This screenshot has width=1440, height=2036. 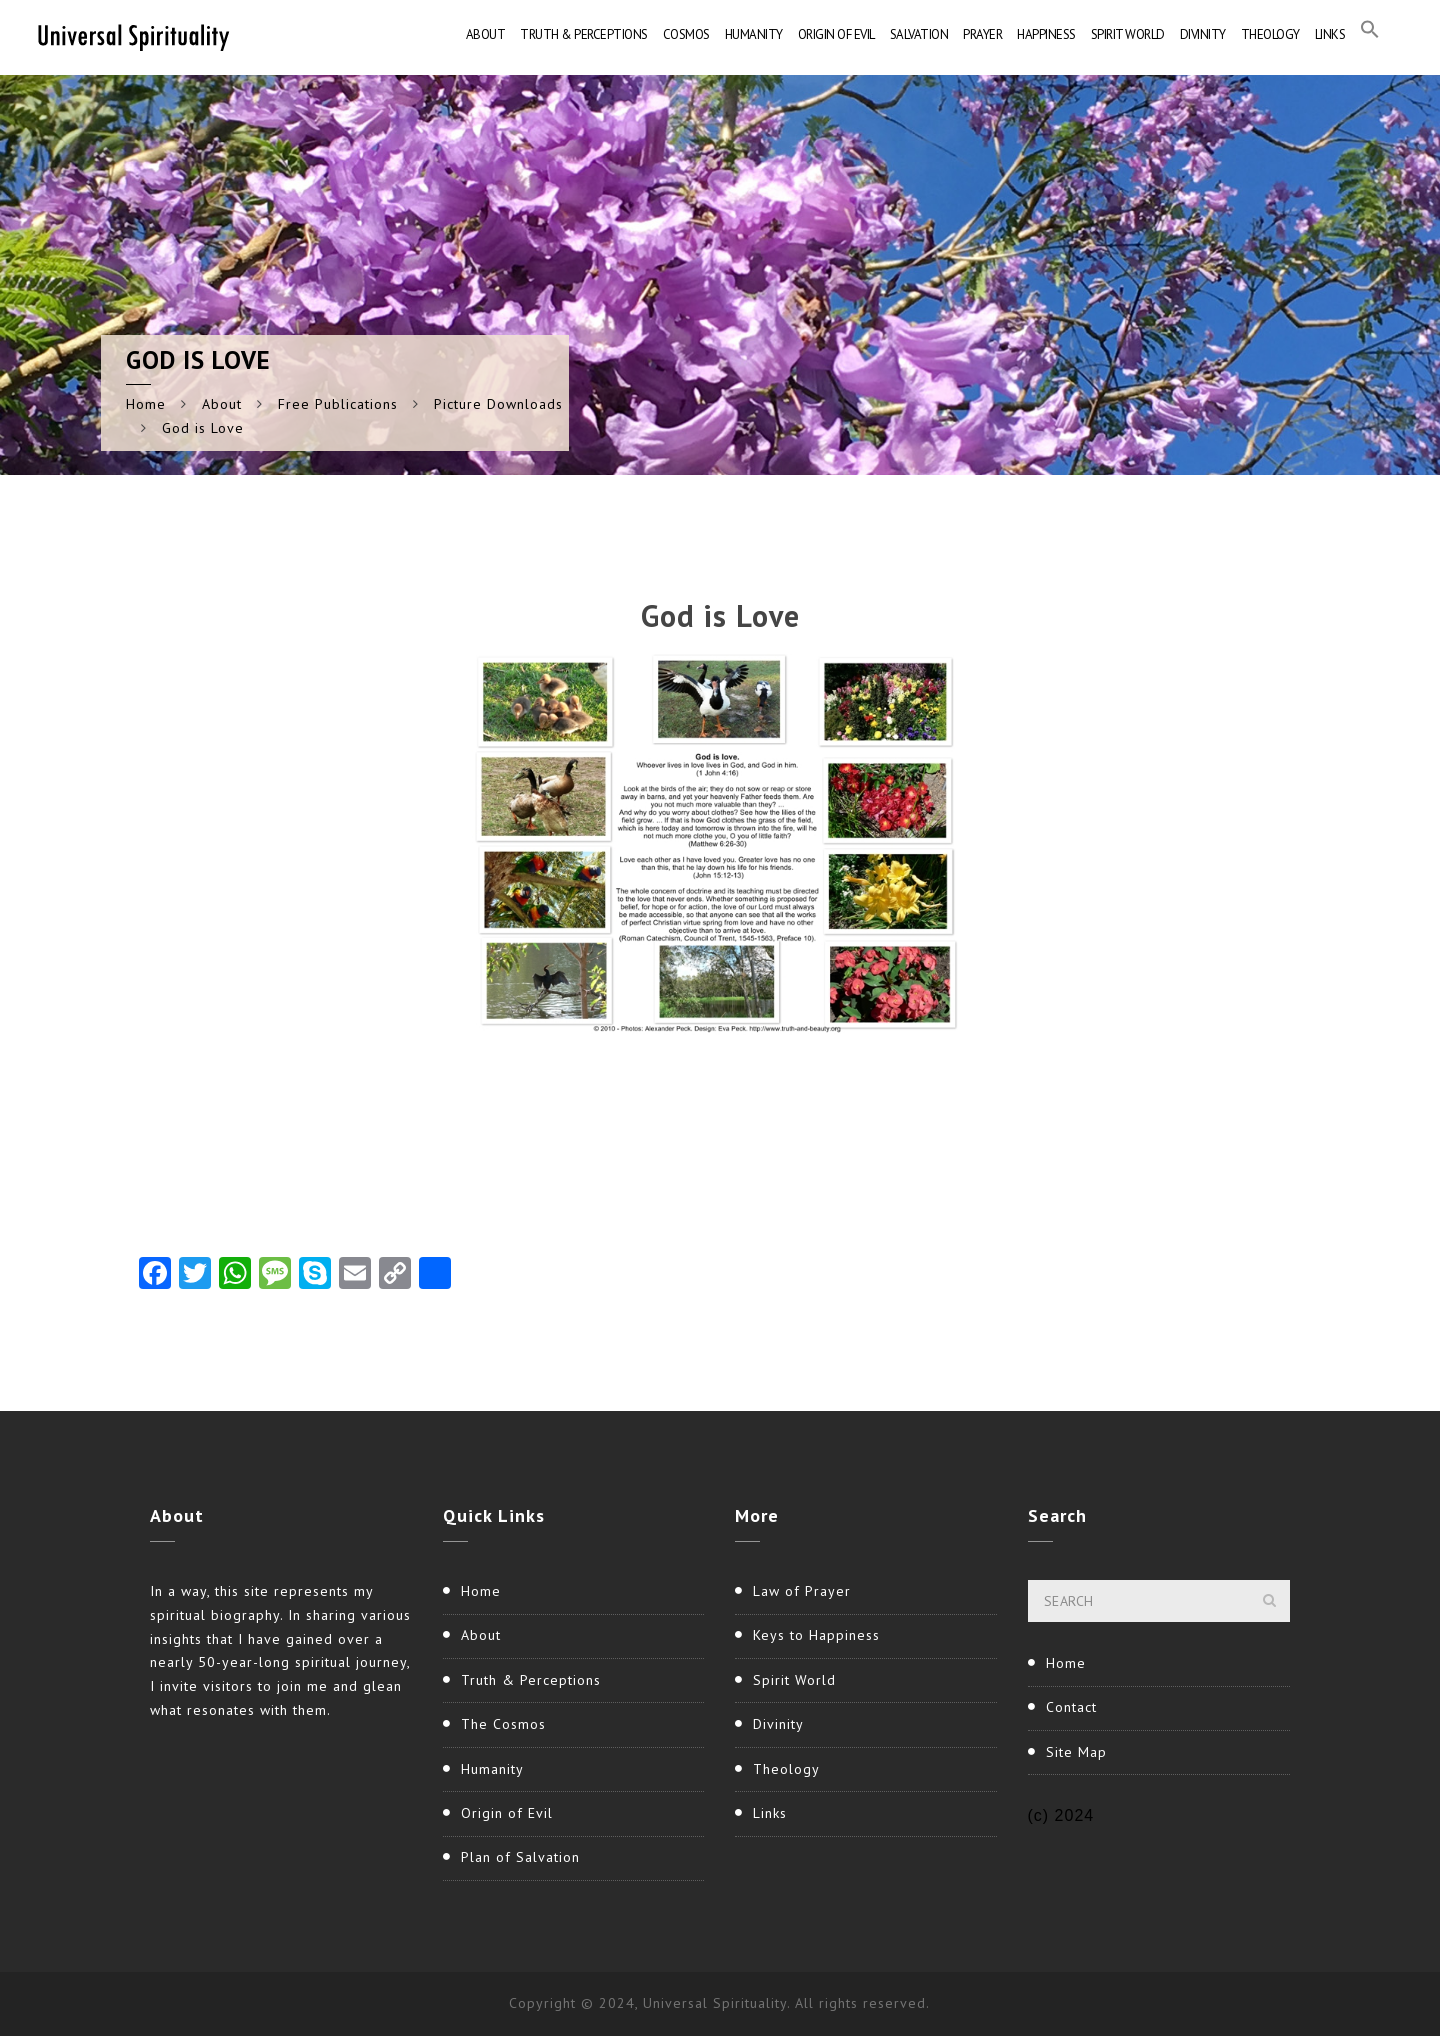 What do you see at coordinates (982, 34) in the screenshot?
I see `Prayer` at bounding box center [982, 34].